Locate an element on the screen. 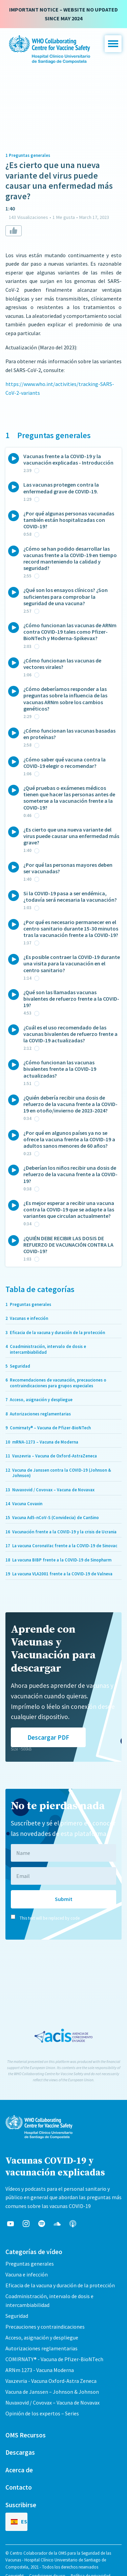  Vaxzevria - Vacuna Oxford-Astra Zeneca is located at coordinates (51, 2380).